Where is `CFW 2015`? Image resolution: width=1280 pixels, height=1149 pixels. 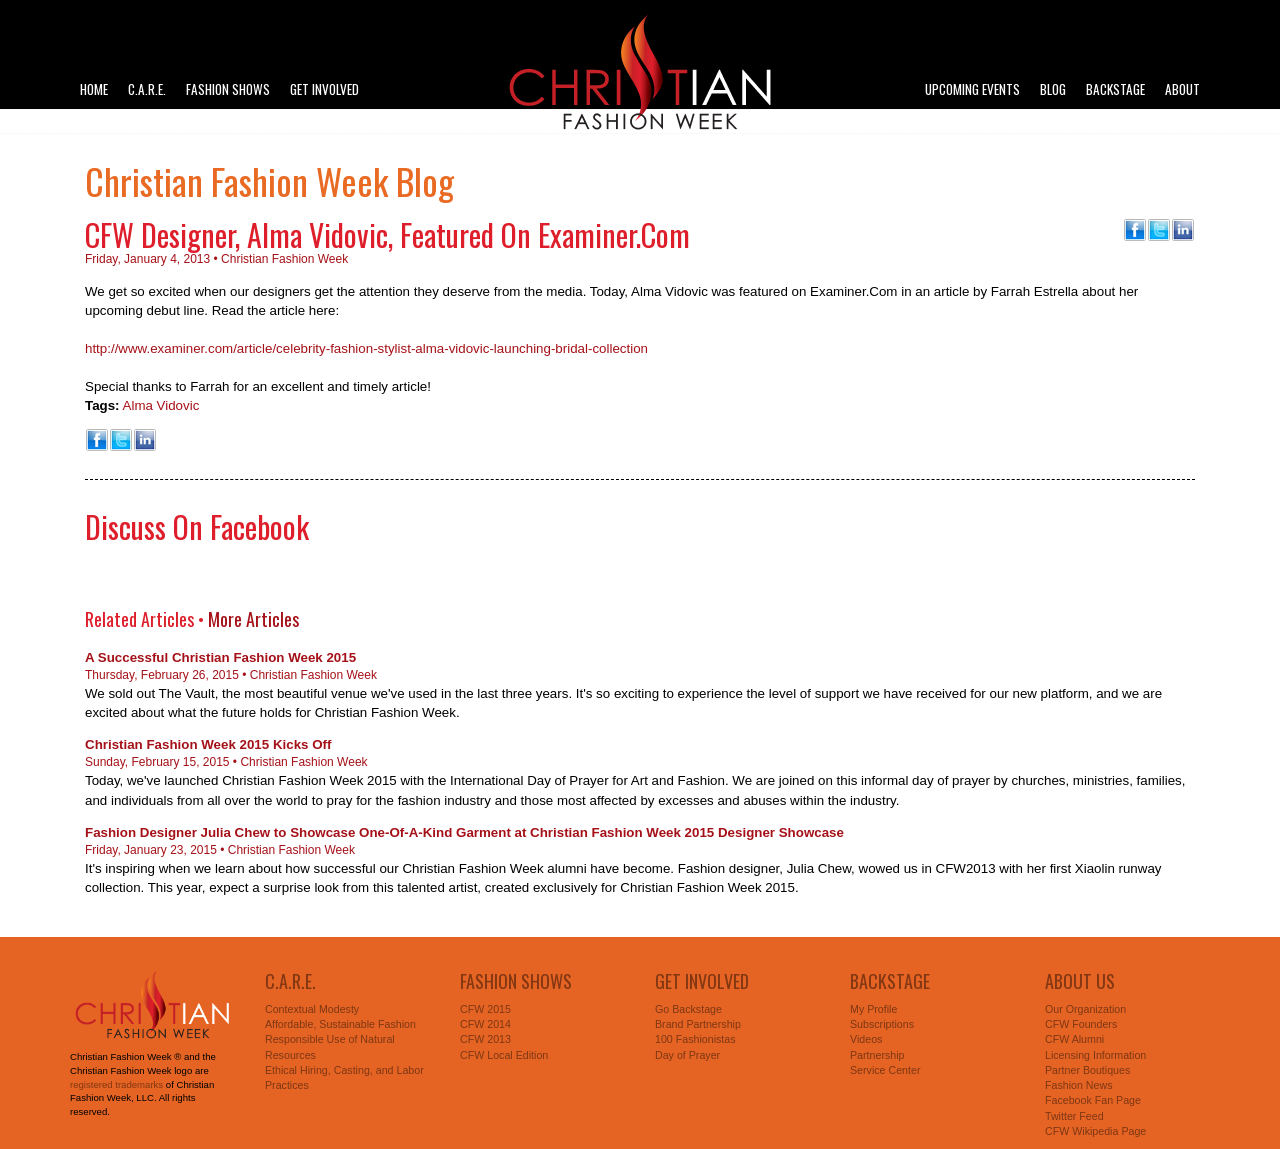
CFW 2015 is located at coordinates (485, 1009).